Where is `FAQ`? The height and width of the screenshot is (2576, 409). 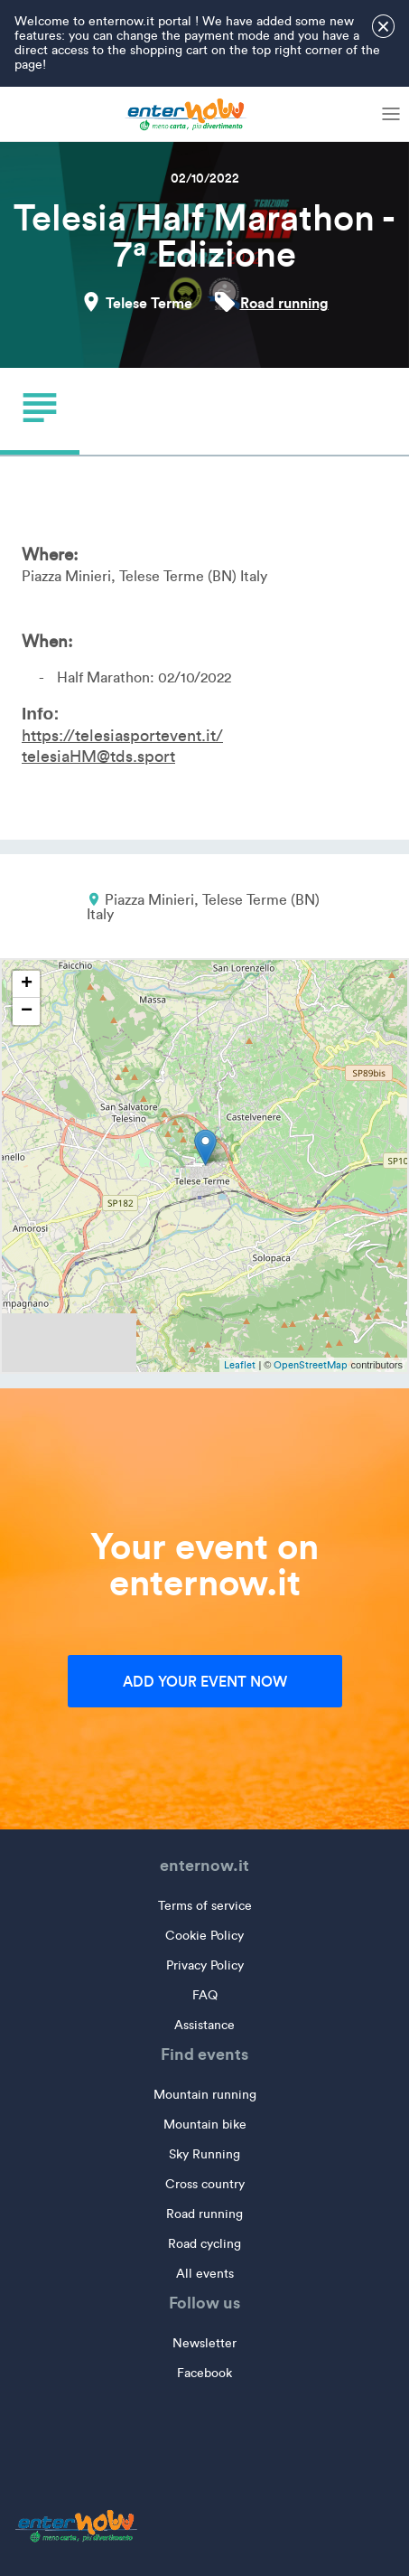
FAQ is located at coordinates (205, 1995).